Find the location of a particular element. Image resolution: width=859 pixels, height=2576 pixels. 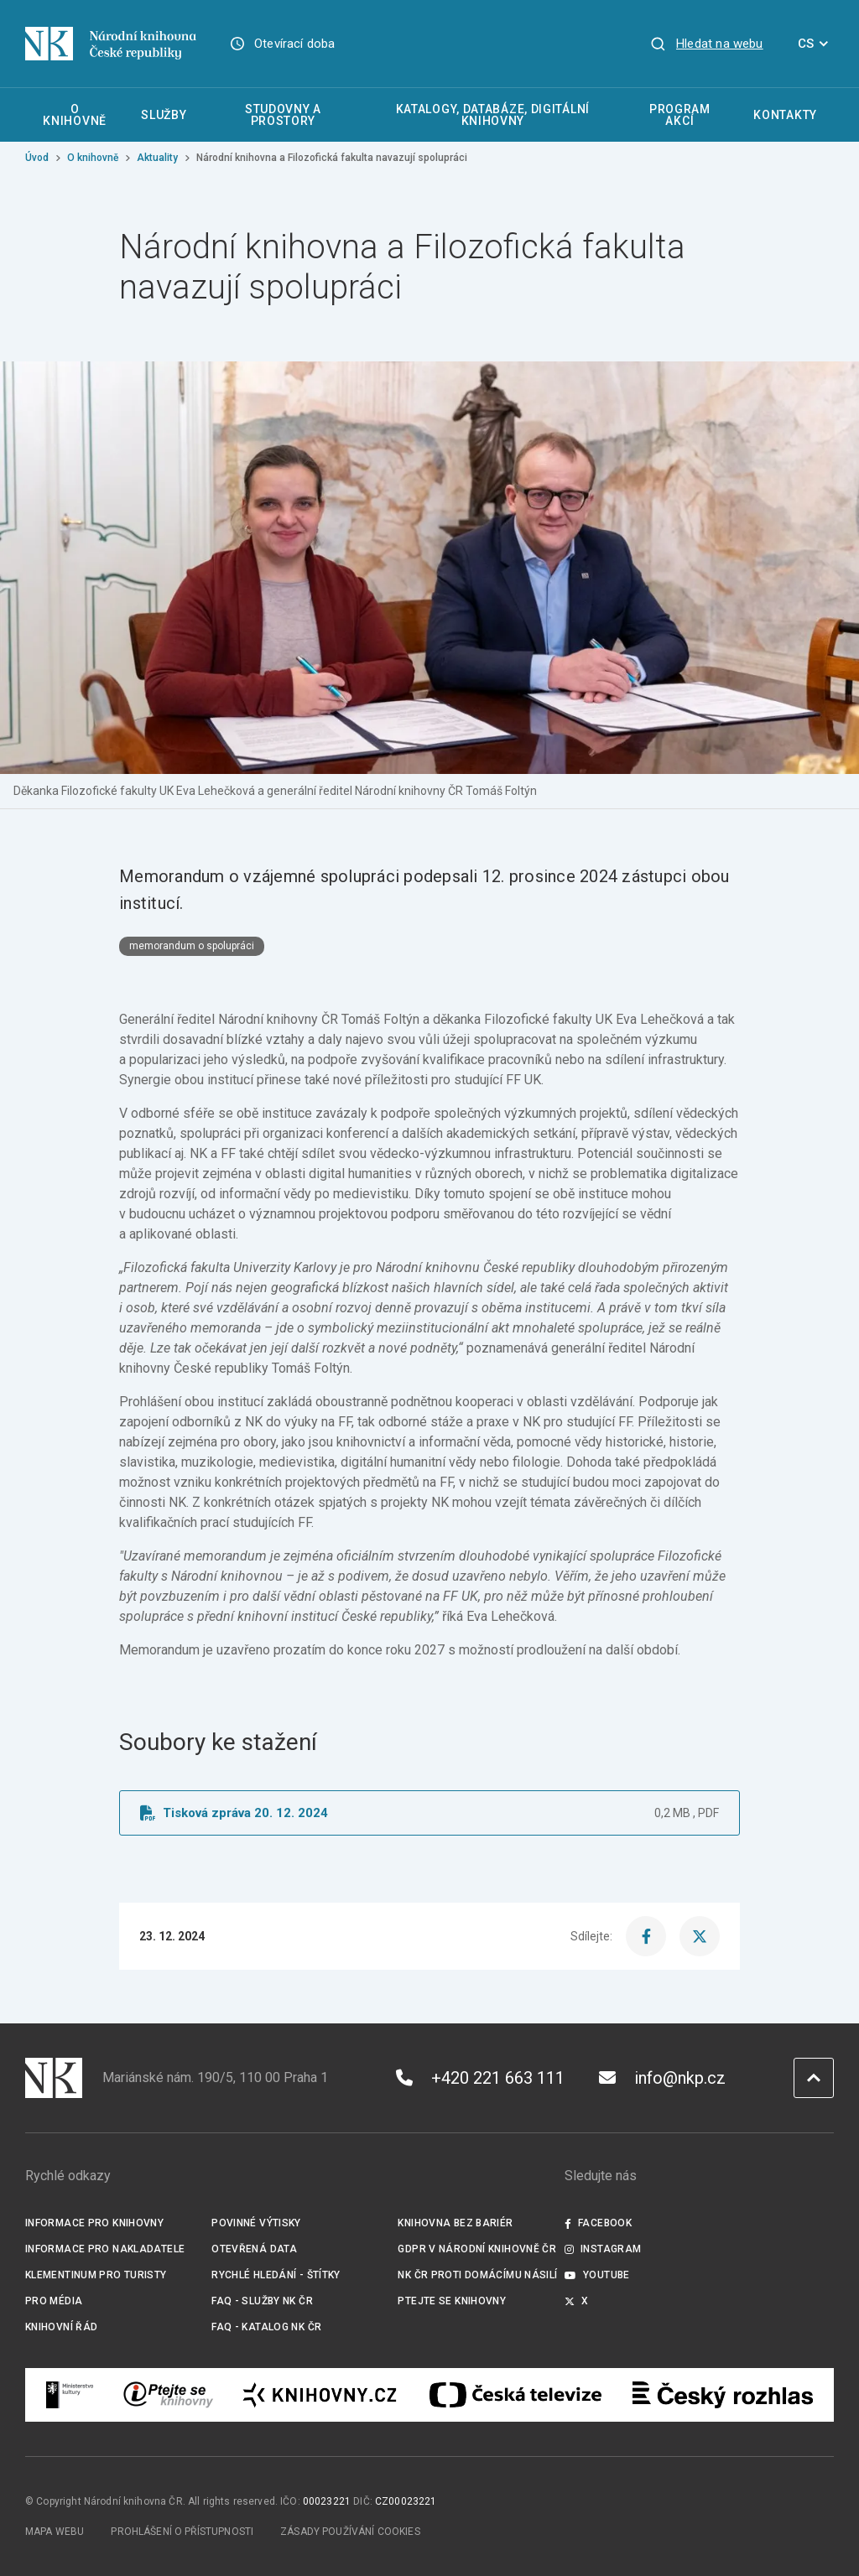

Instagram [Externí odkaz Instagram] is located at coordinates (603, 2249).